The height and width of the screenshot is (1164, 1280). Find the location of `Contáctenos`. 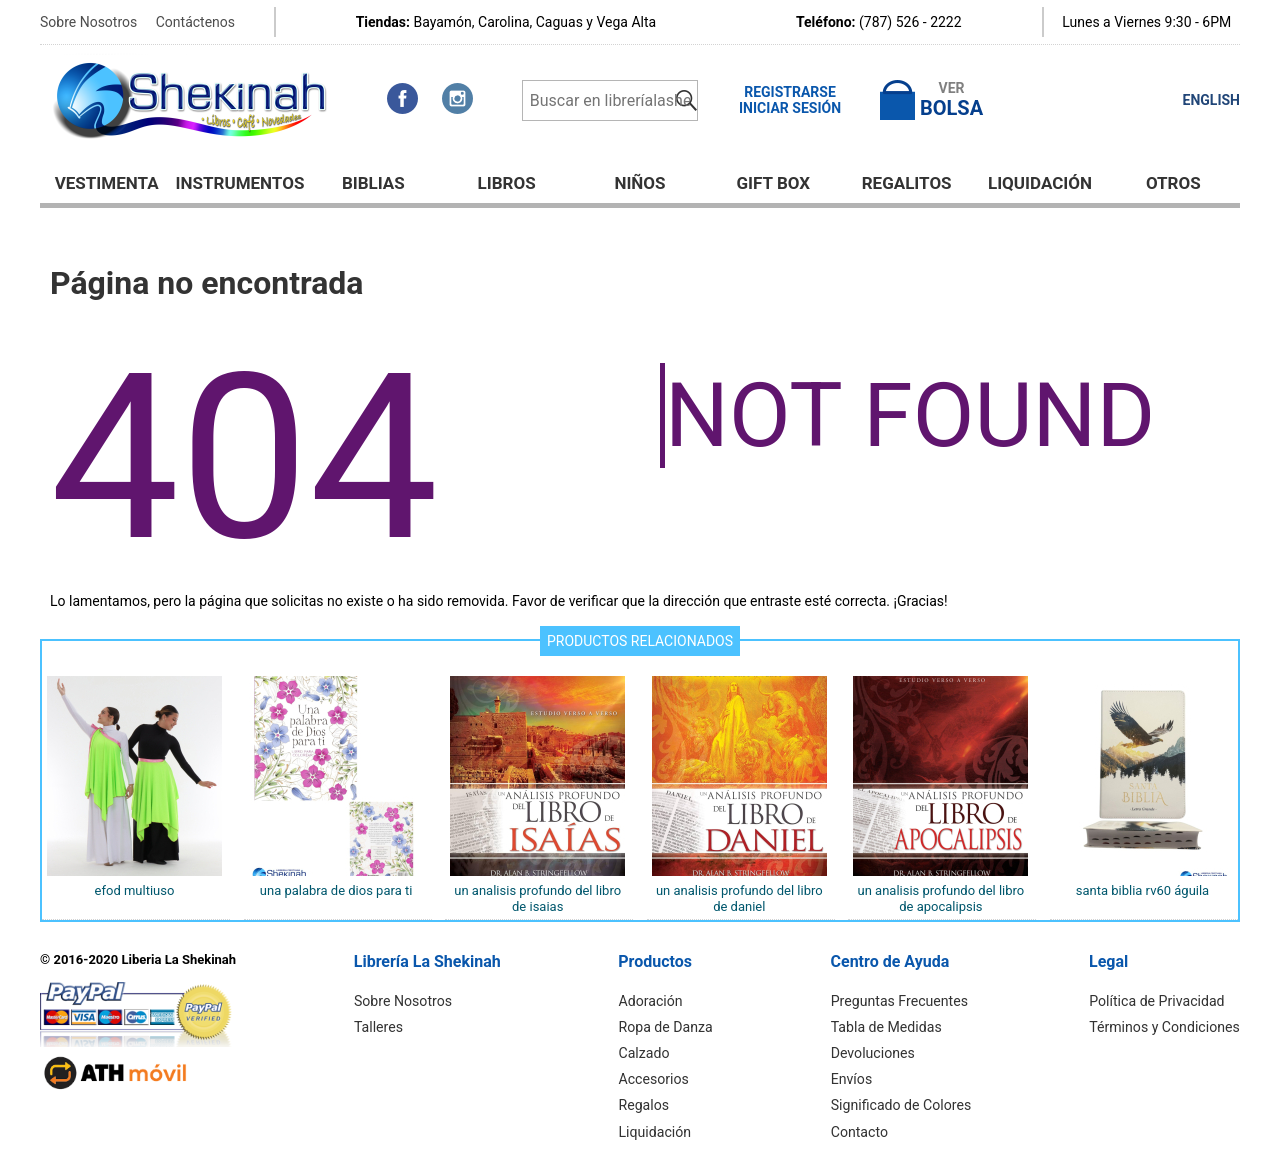

Contáctenos is located at coordinates (195, 22).